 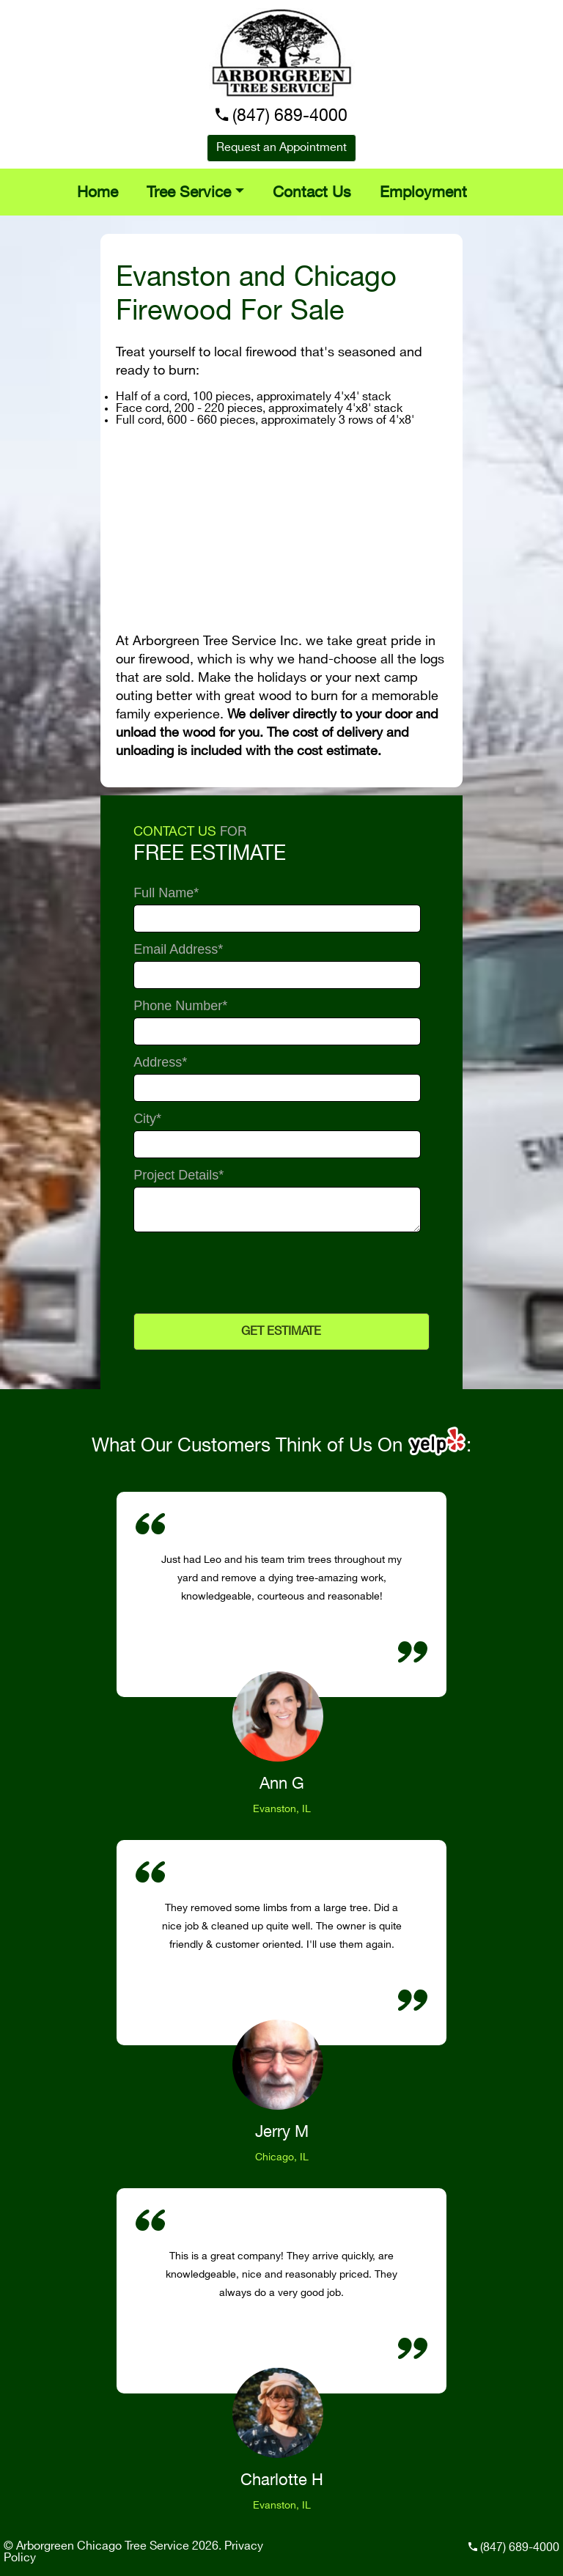 What do you see at coordinates (166, 893) in the screenshot?
I see `Full Name*` at bounding box center [166, 893].